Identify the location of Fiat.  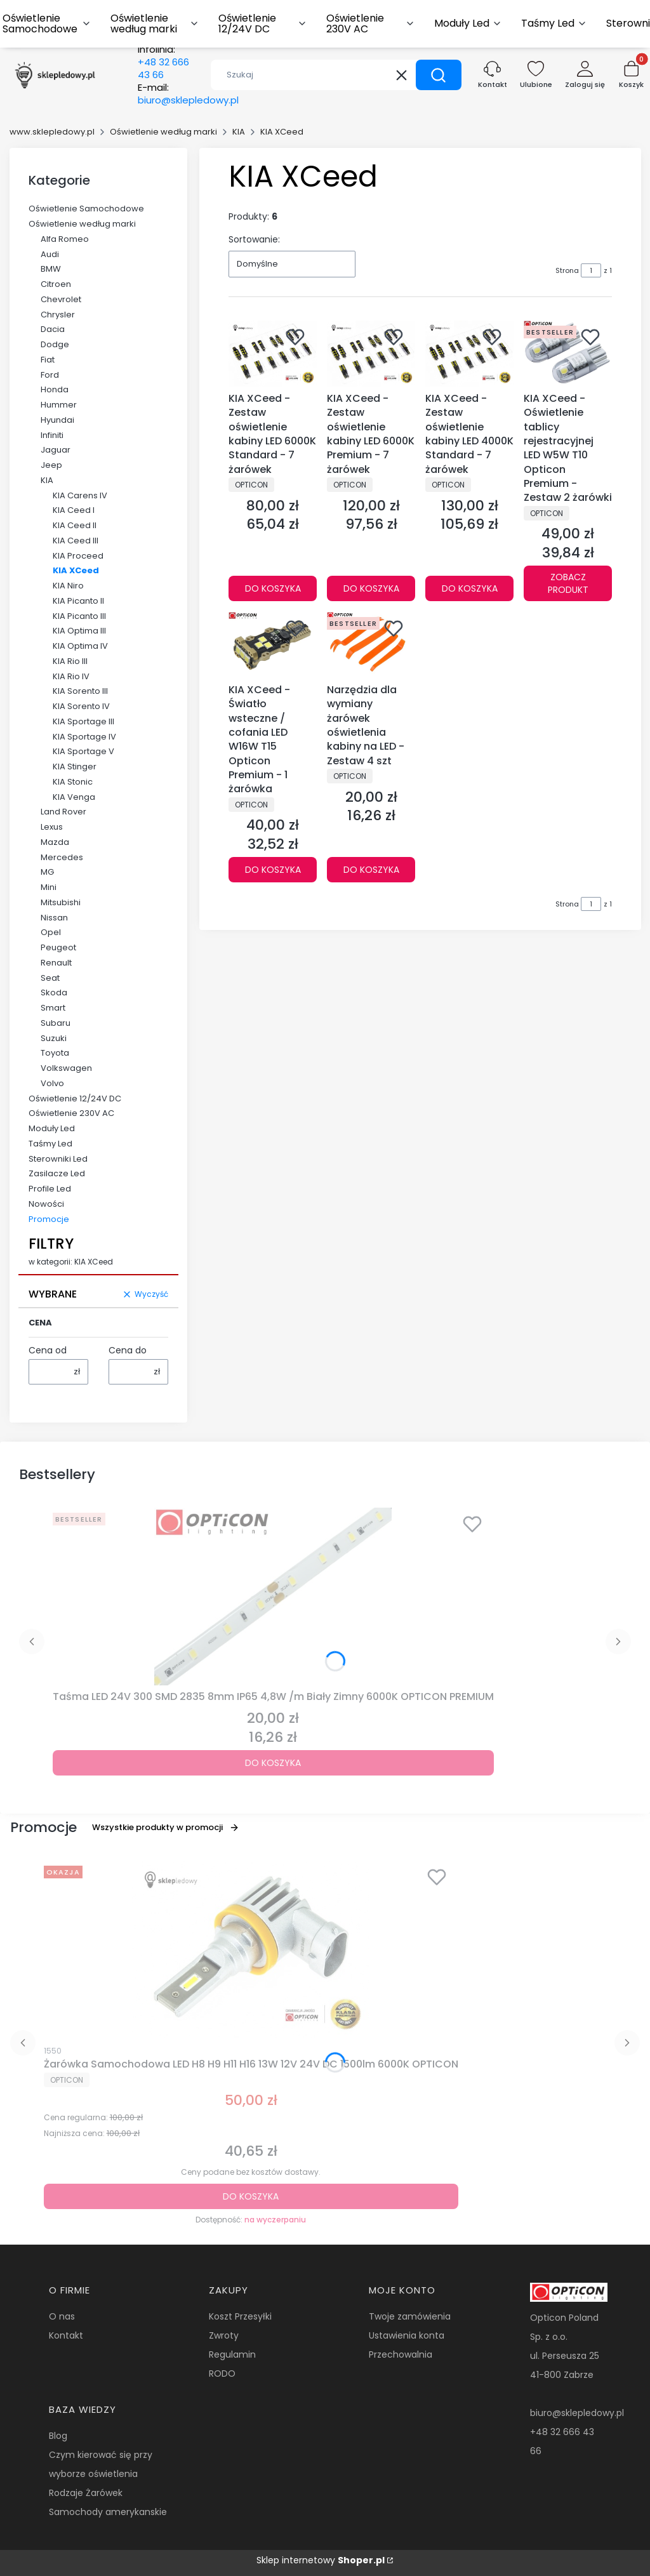
(48, 360).